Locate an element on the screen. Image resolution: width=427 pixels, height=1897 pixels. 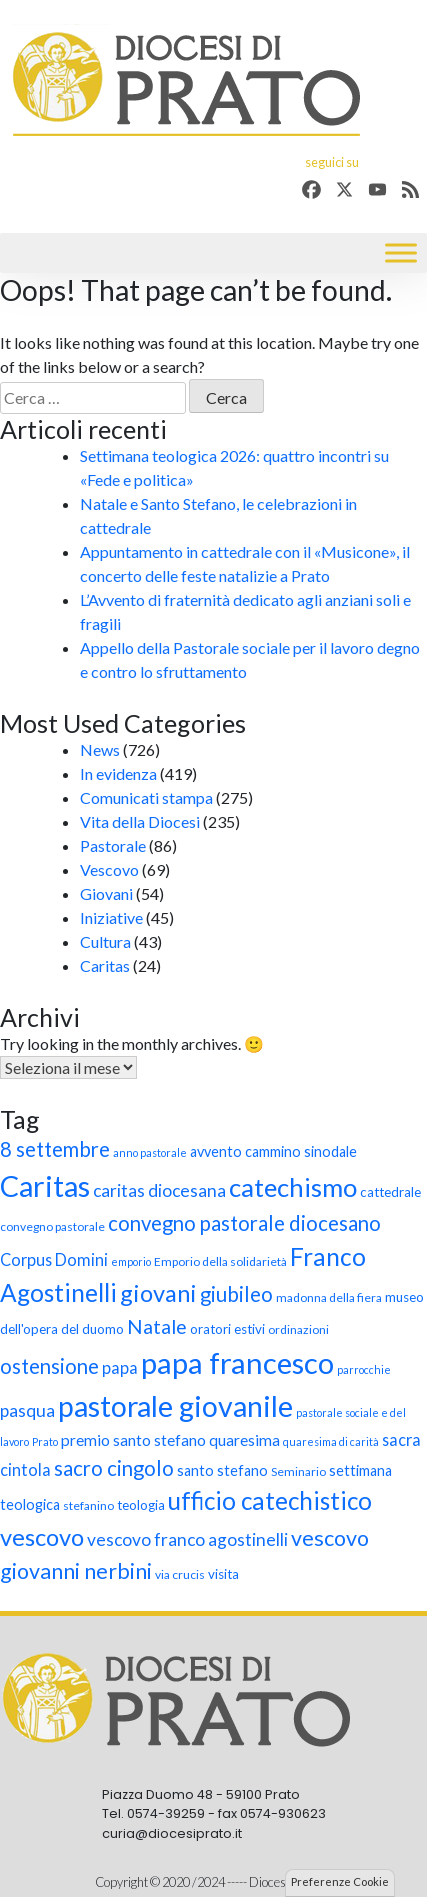
giovani [giovani (23 elementi)] is located at coordinates (158, 1293).